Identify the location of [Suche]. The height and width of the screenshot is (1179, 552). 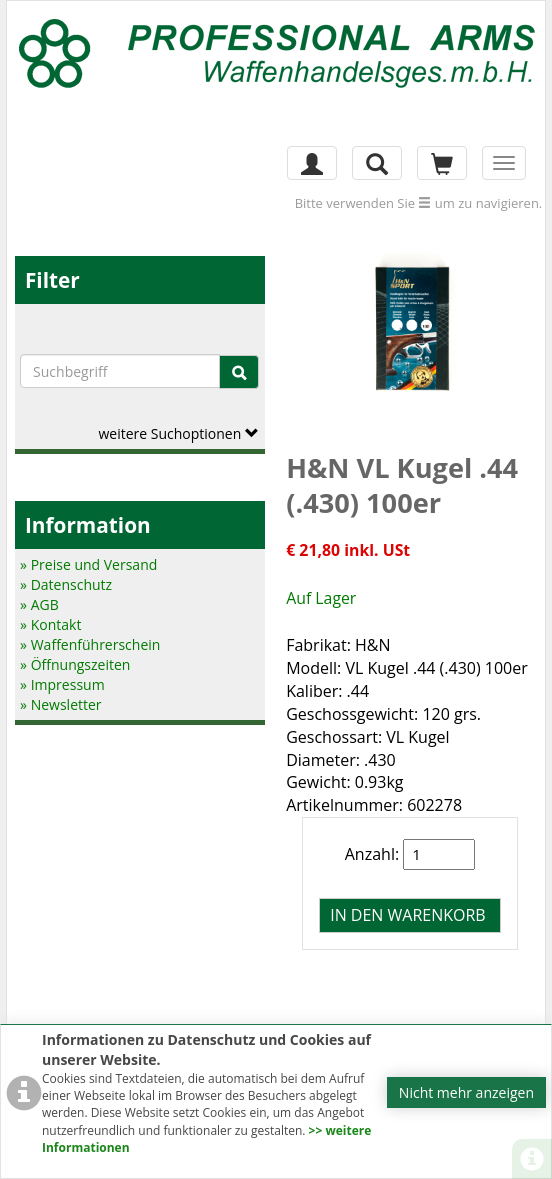
(239, 372).